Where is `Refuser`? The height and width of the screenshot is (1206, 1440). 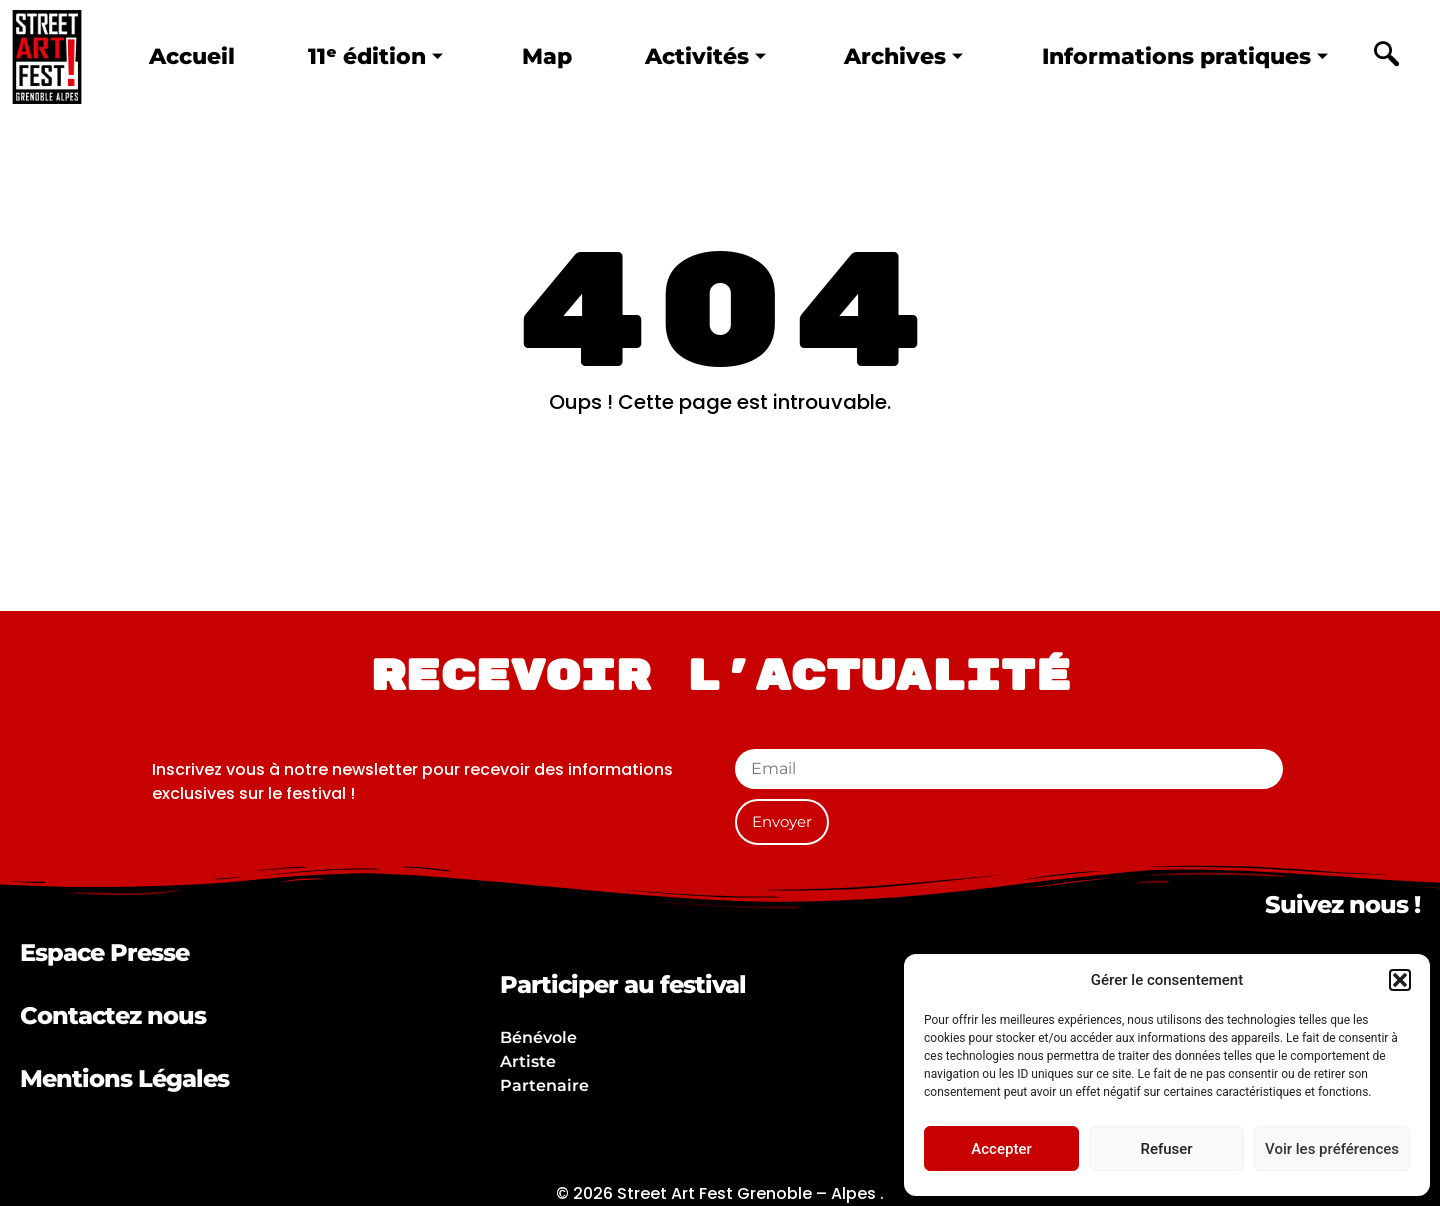 Refuser is located at coordinates (1166, 1149).